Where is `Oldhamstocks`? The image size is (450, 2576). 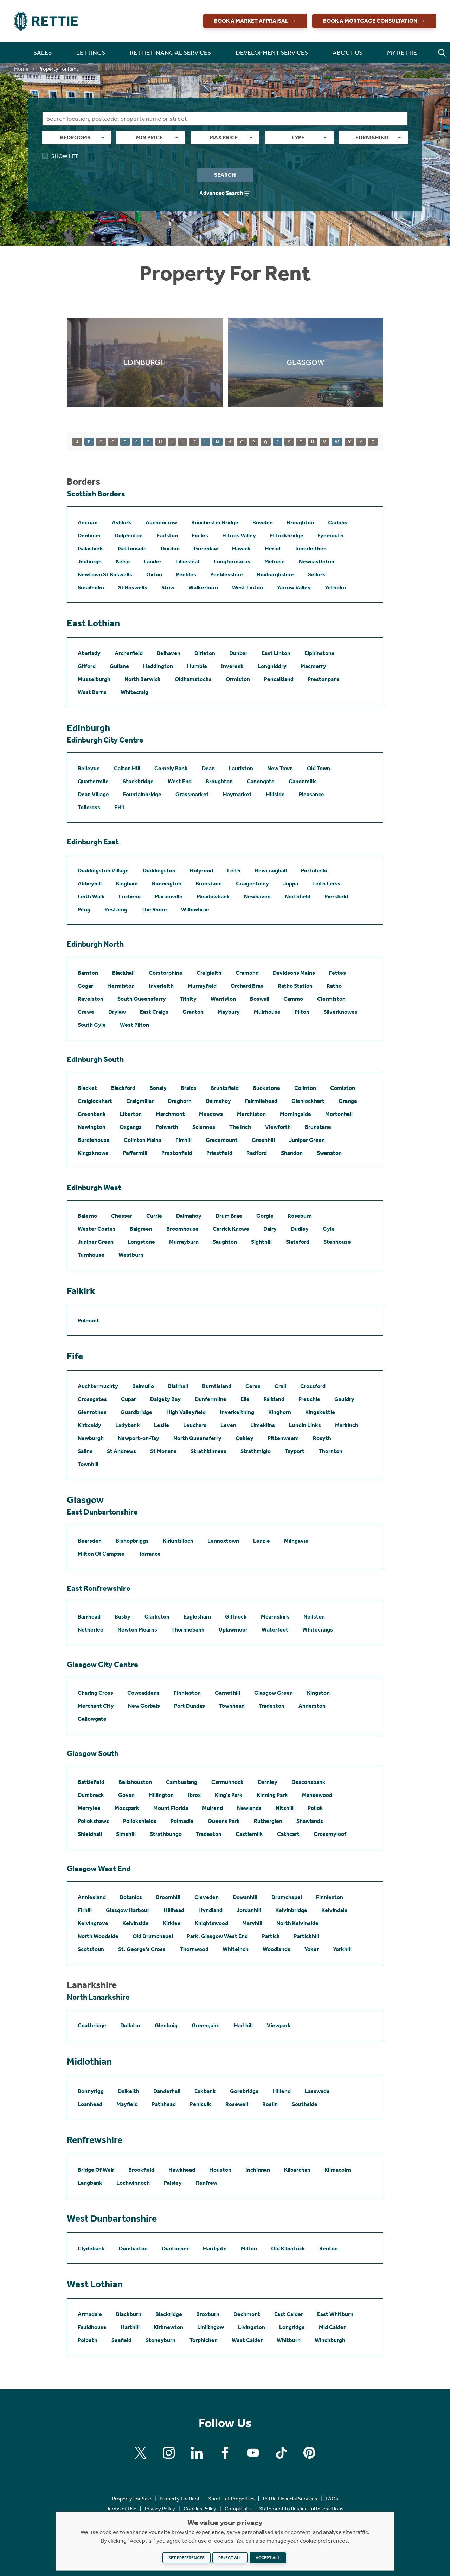 Oldhamstocks is located at coordinates (193, 679).